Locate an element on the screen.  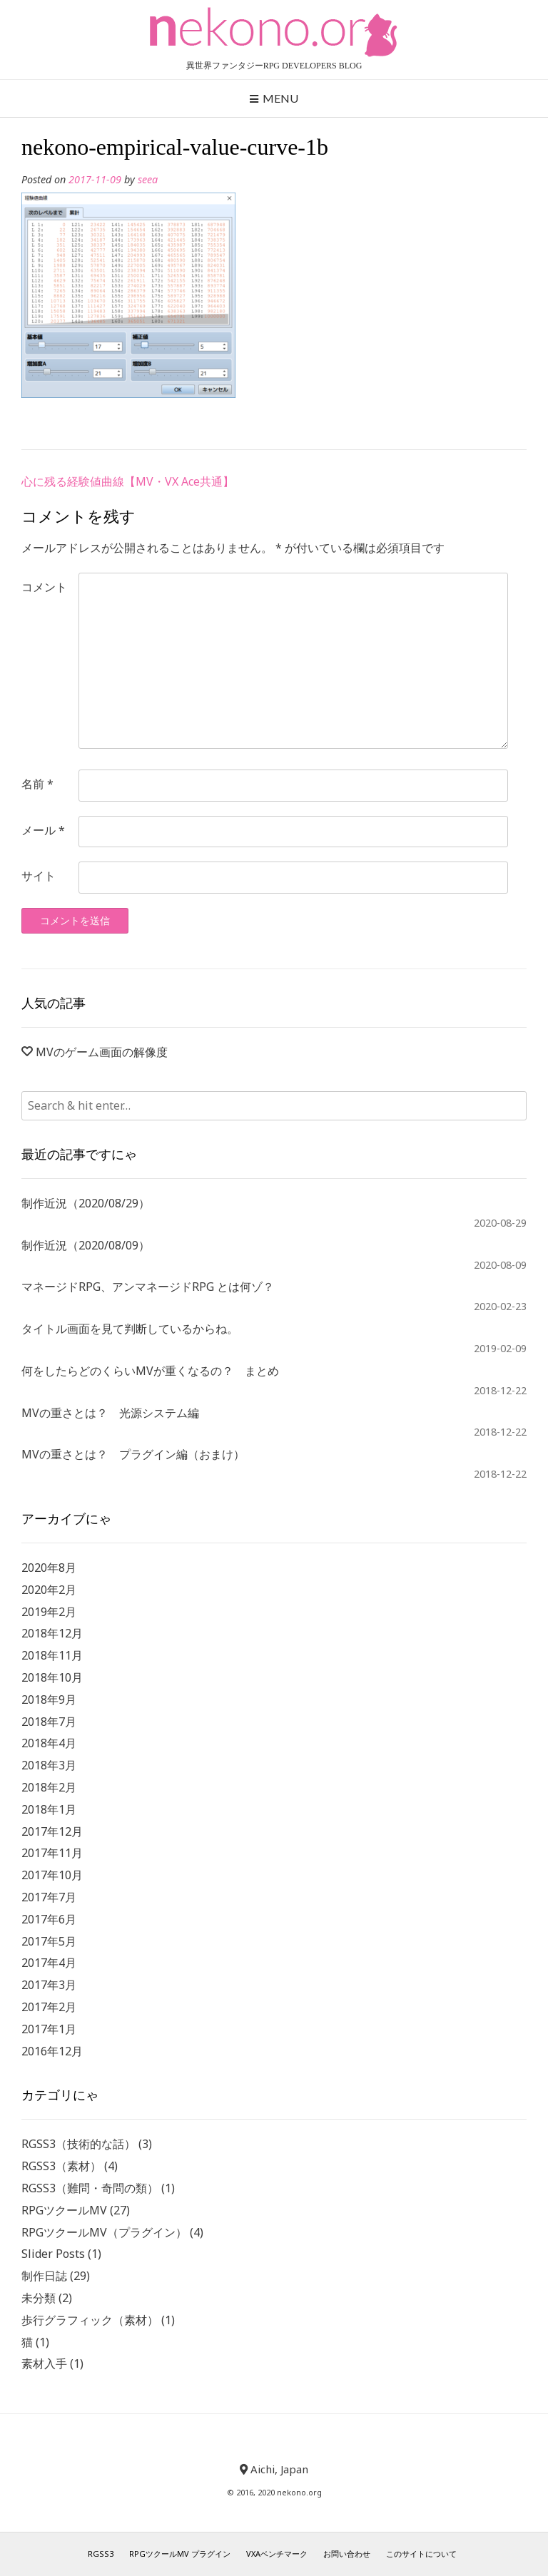
2018年1月 is located at coordinates (48, 1809).